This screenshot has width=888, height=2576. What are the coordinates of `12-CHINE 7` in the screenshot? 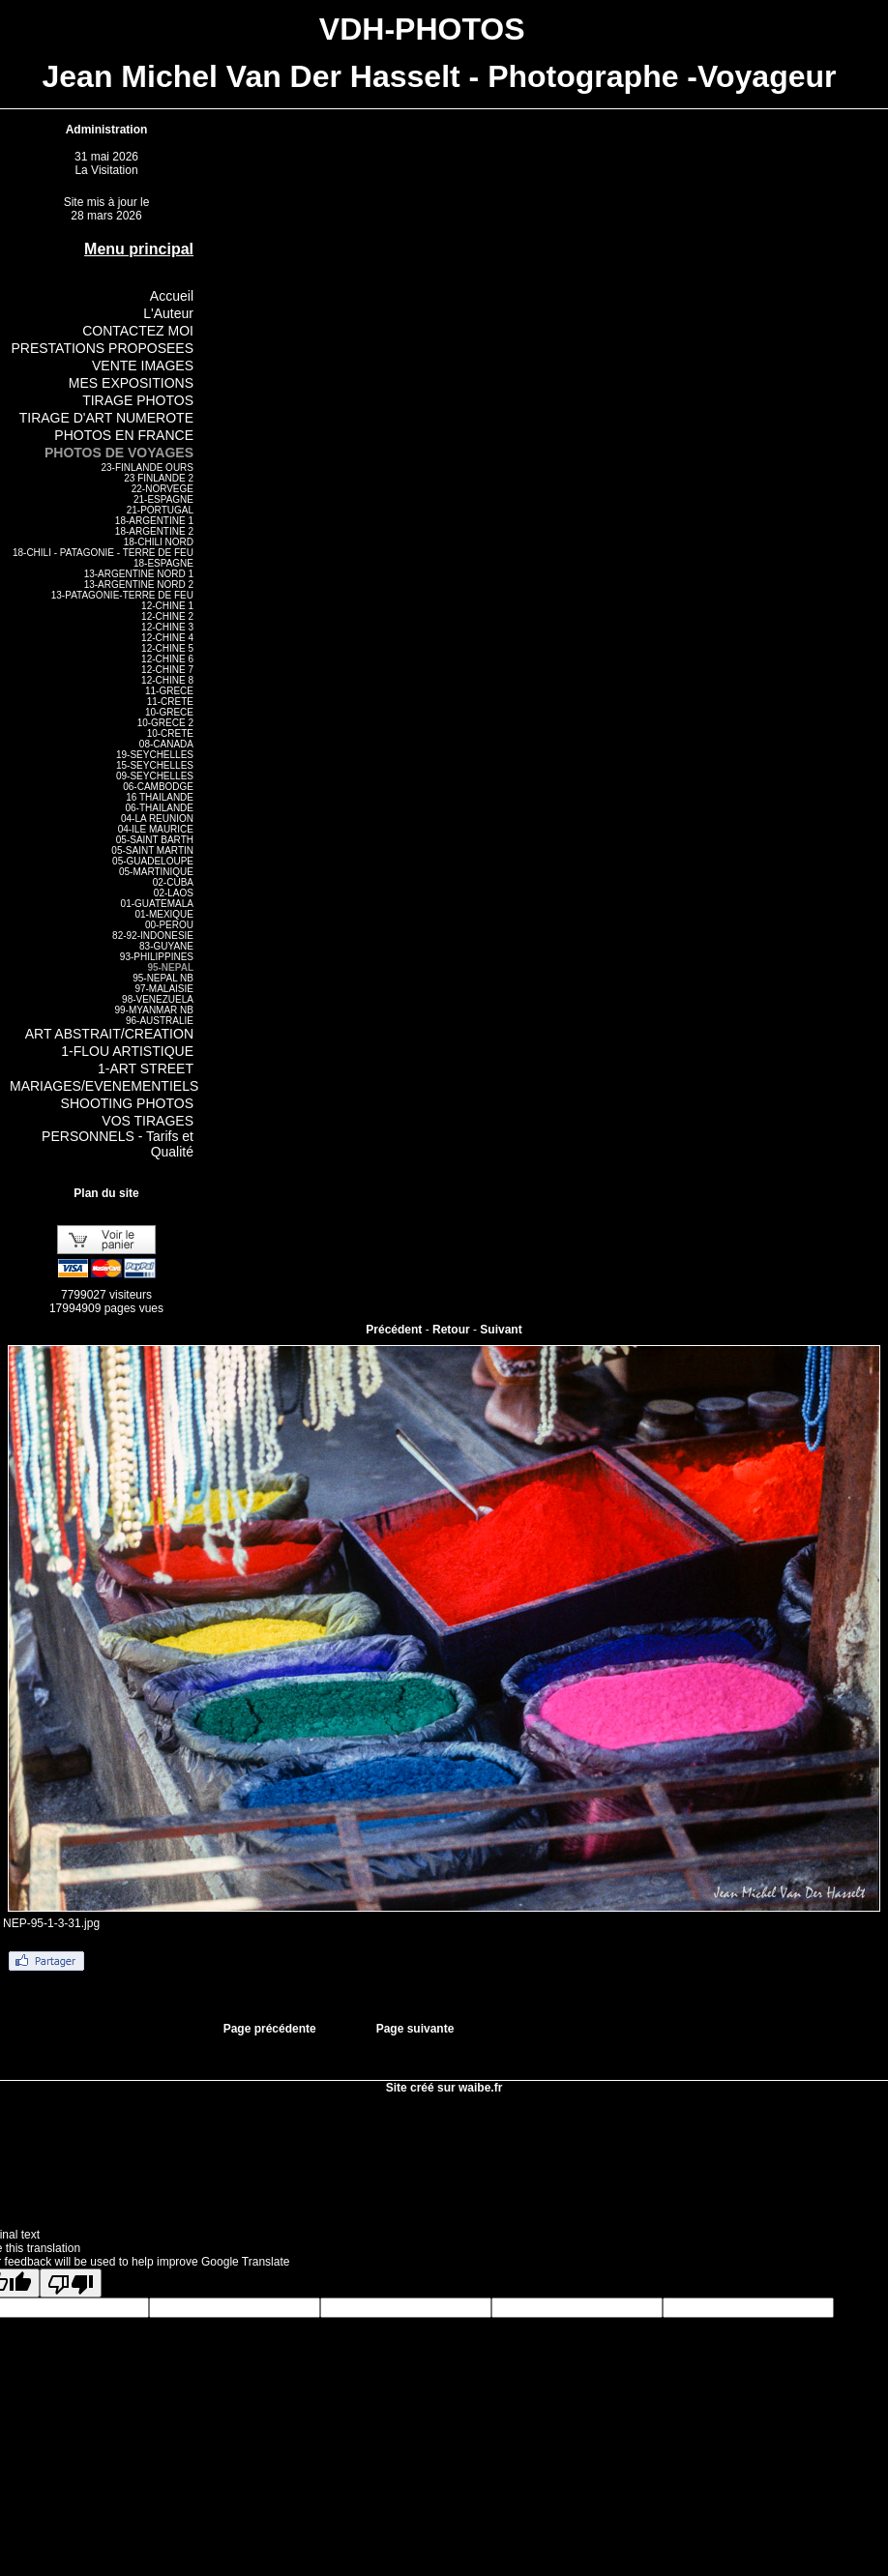 It's located at (167, 669).